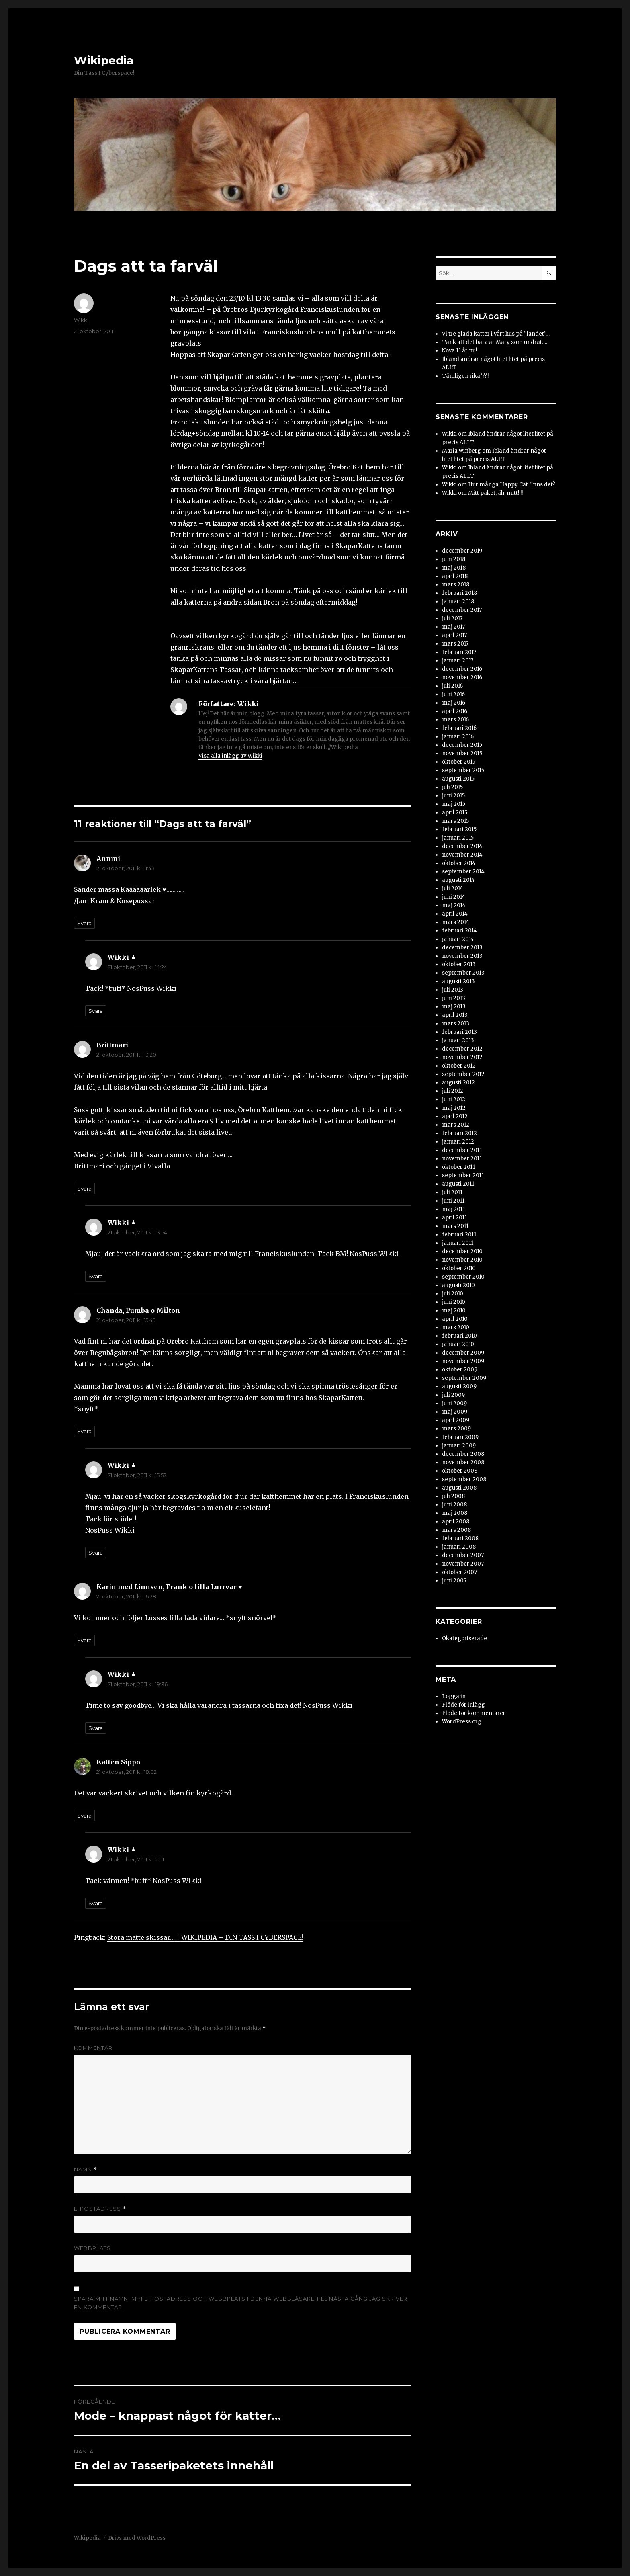 Image resolution: width=630 pixels, height=2576 pixels. Describe the element at coordinates (84, 923) in the screenshot. I see `Svara [Svar till Annmi]` at that location.